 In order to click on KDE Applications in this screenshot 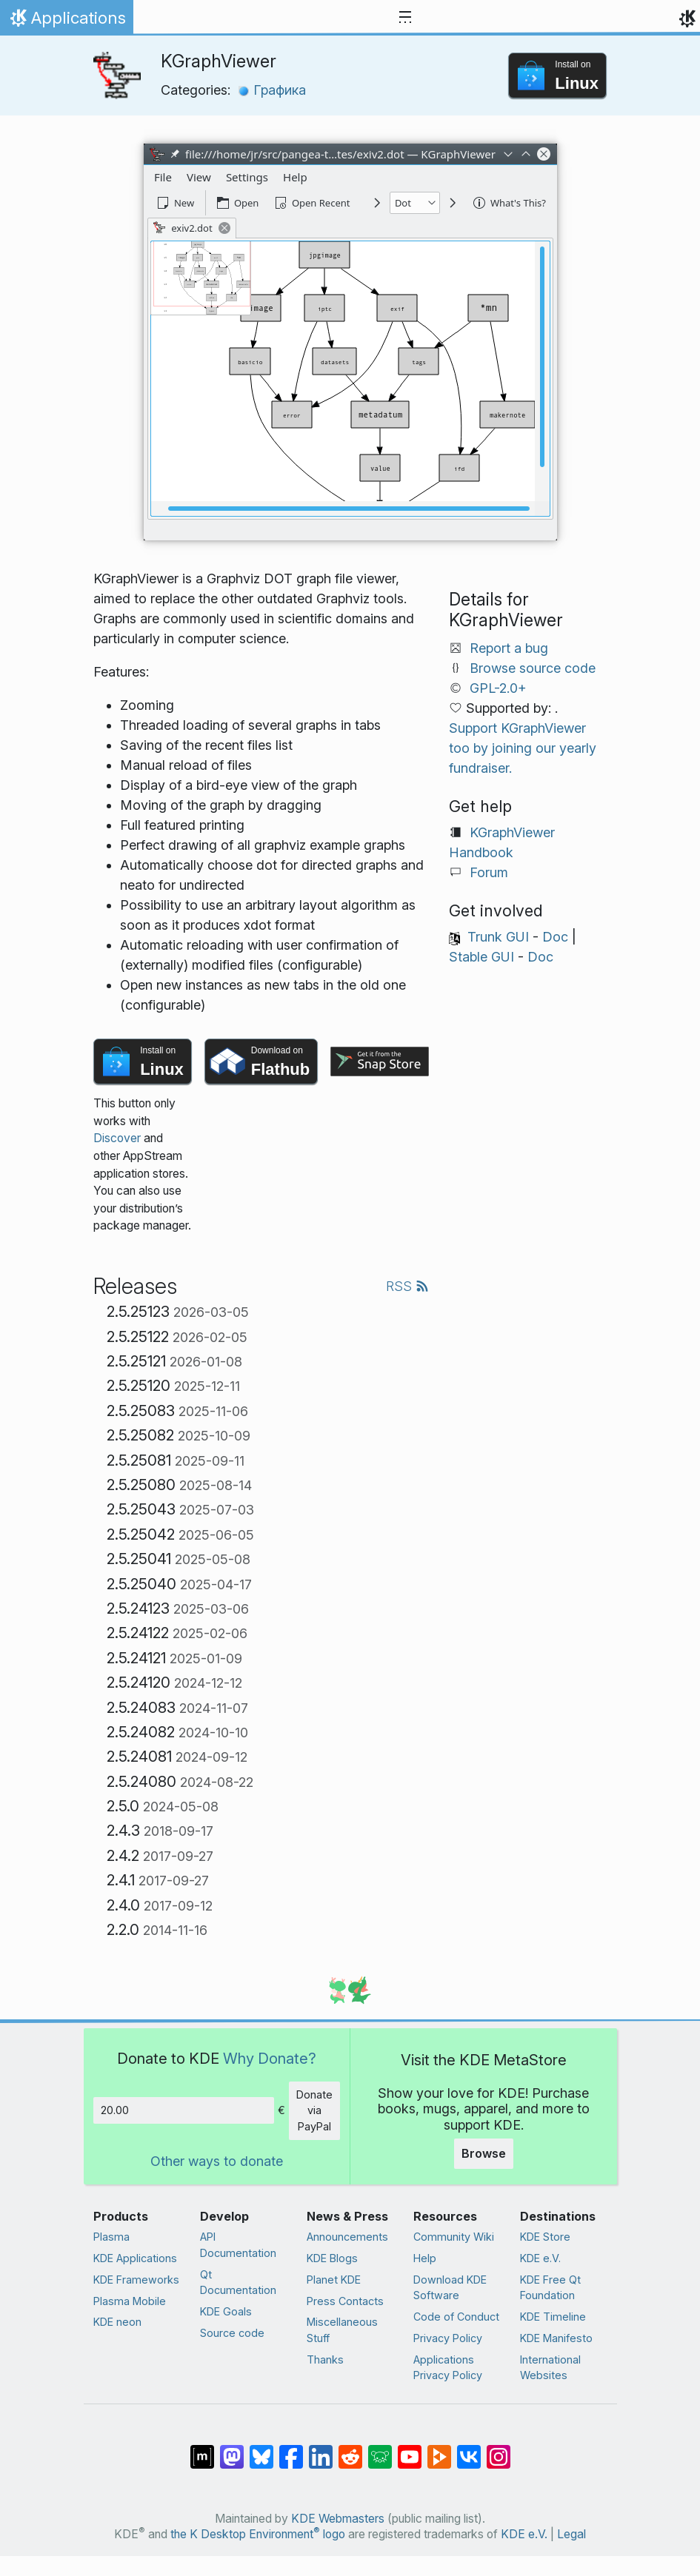, I will do `click(135, 2258)`.